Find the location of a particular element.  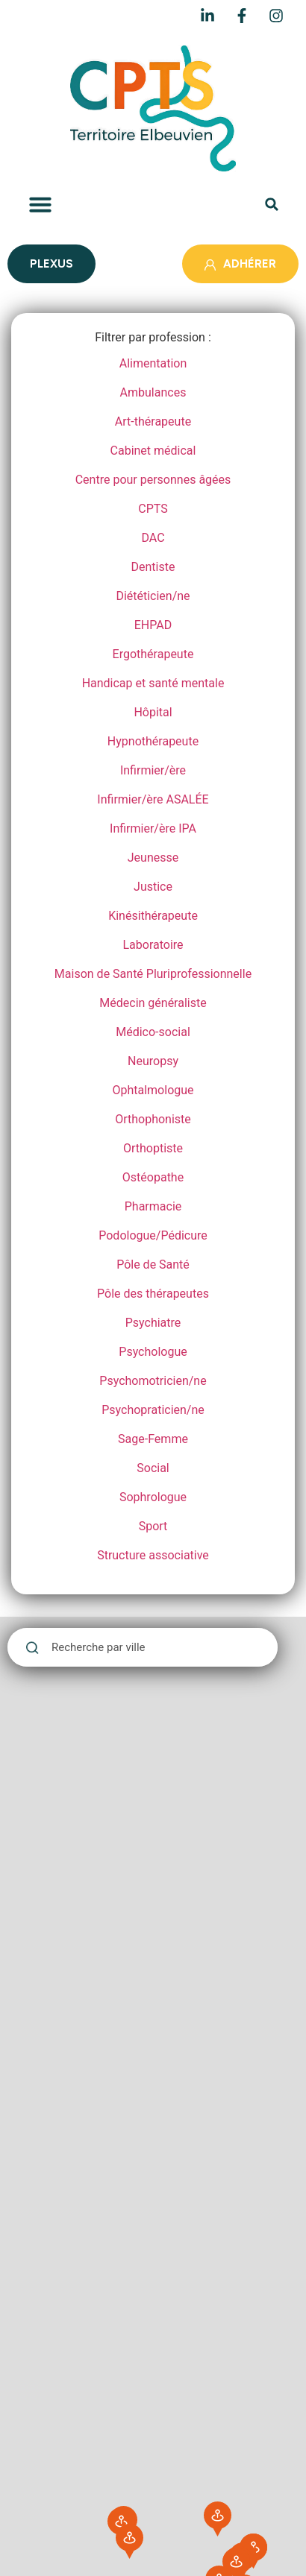

Handicap et santé mentale is located at coordinates (153, 683).